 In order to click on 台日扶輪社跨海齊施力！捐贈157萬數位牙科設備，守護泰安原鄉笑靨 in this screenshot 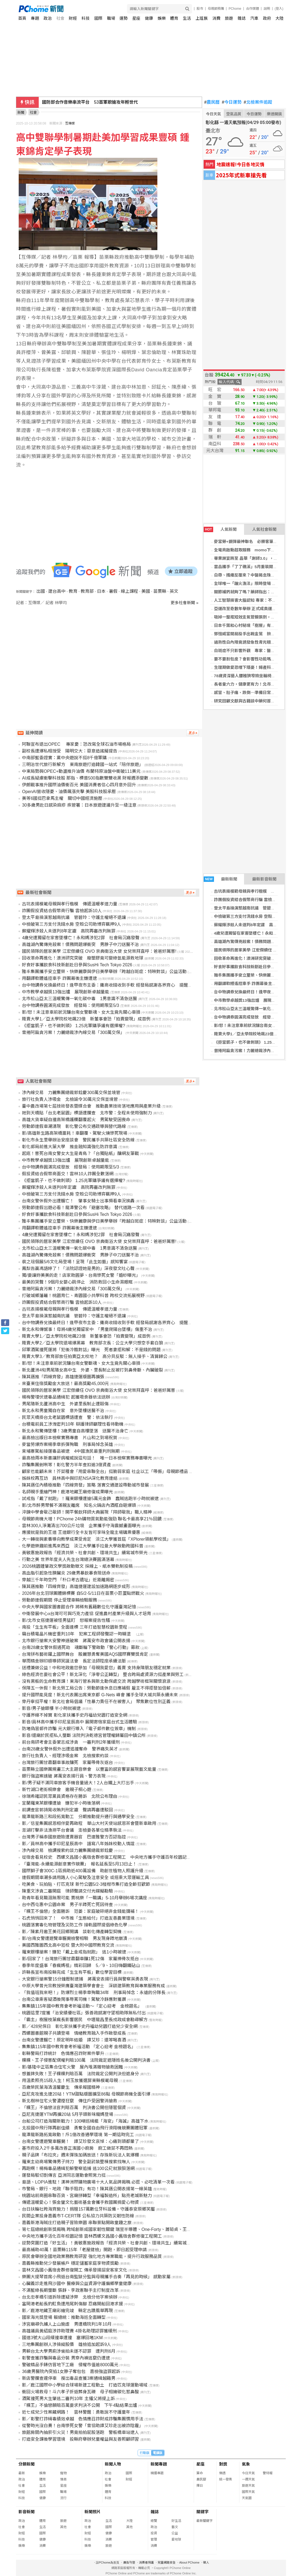, I will do `click(88, 2209)`.